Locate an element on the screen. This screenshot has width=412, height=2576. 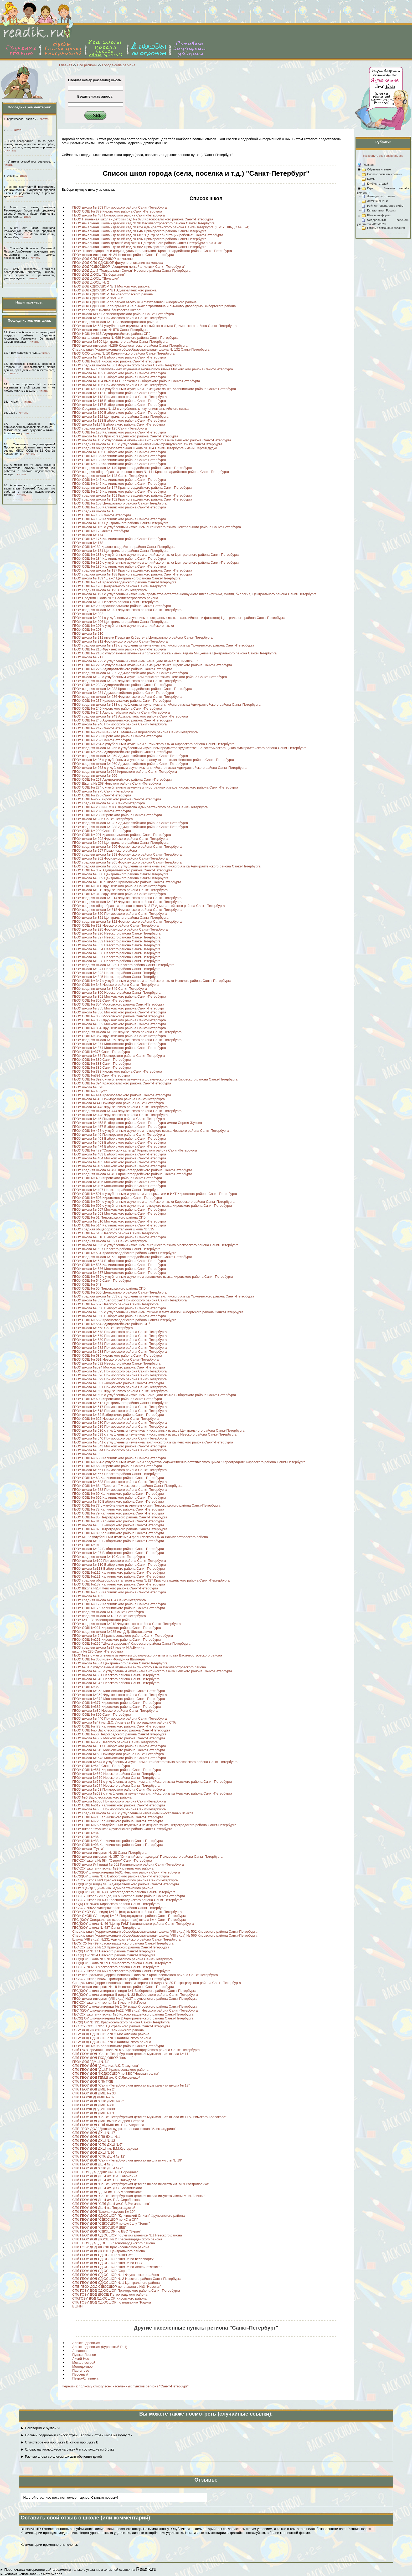
ГБОУ СОШ № 241 Адиралтейского района Санкт-Петербурга is located at coordinates (121, 712).